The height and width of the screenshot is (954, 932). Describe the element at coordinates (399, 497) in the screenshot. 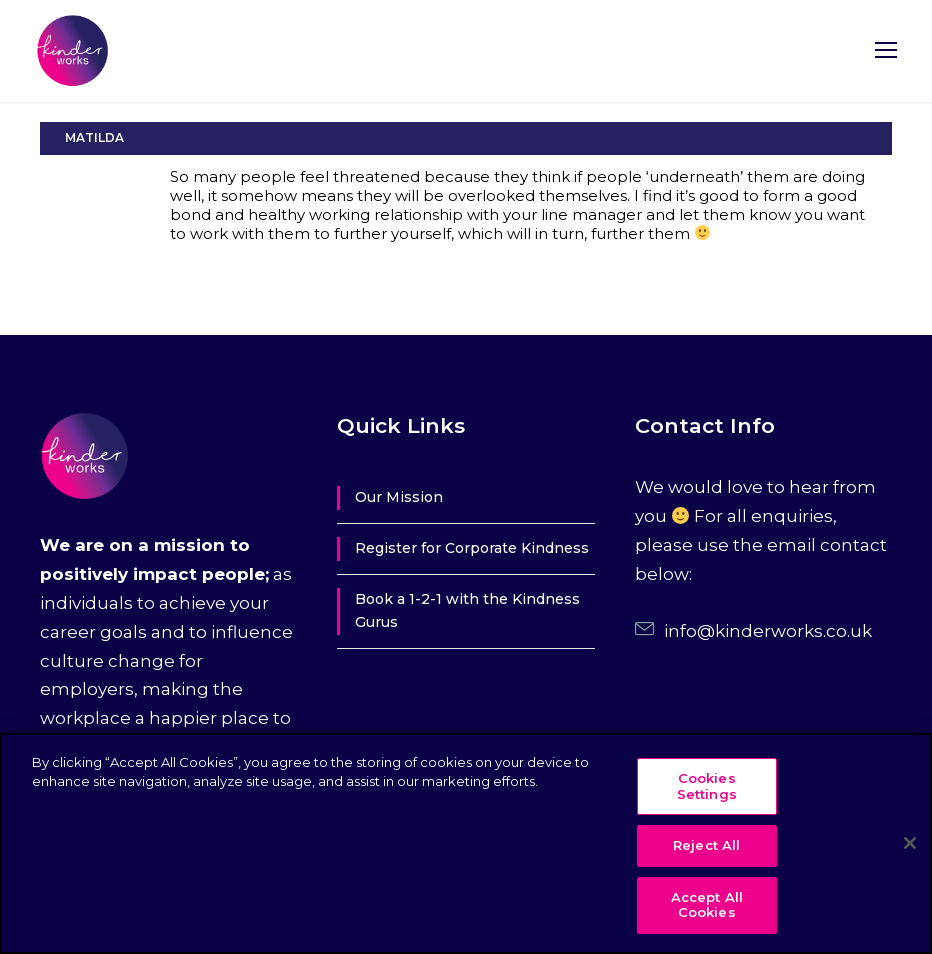

I see `Our Mission` at that location.